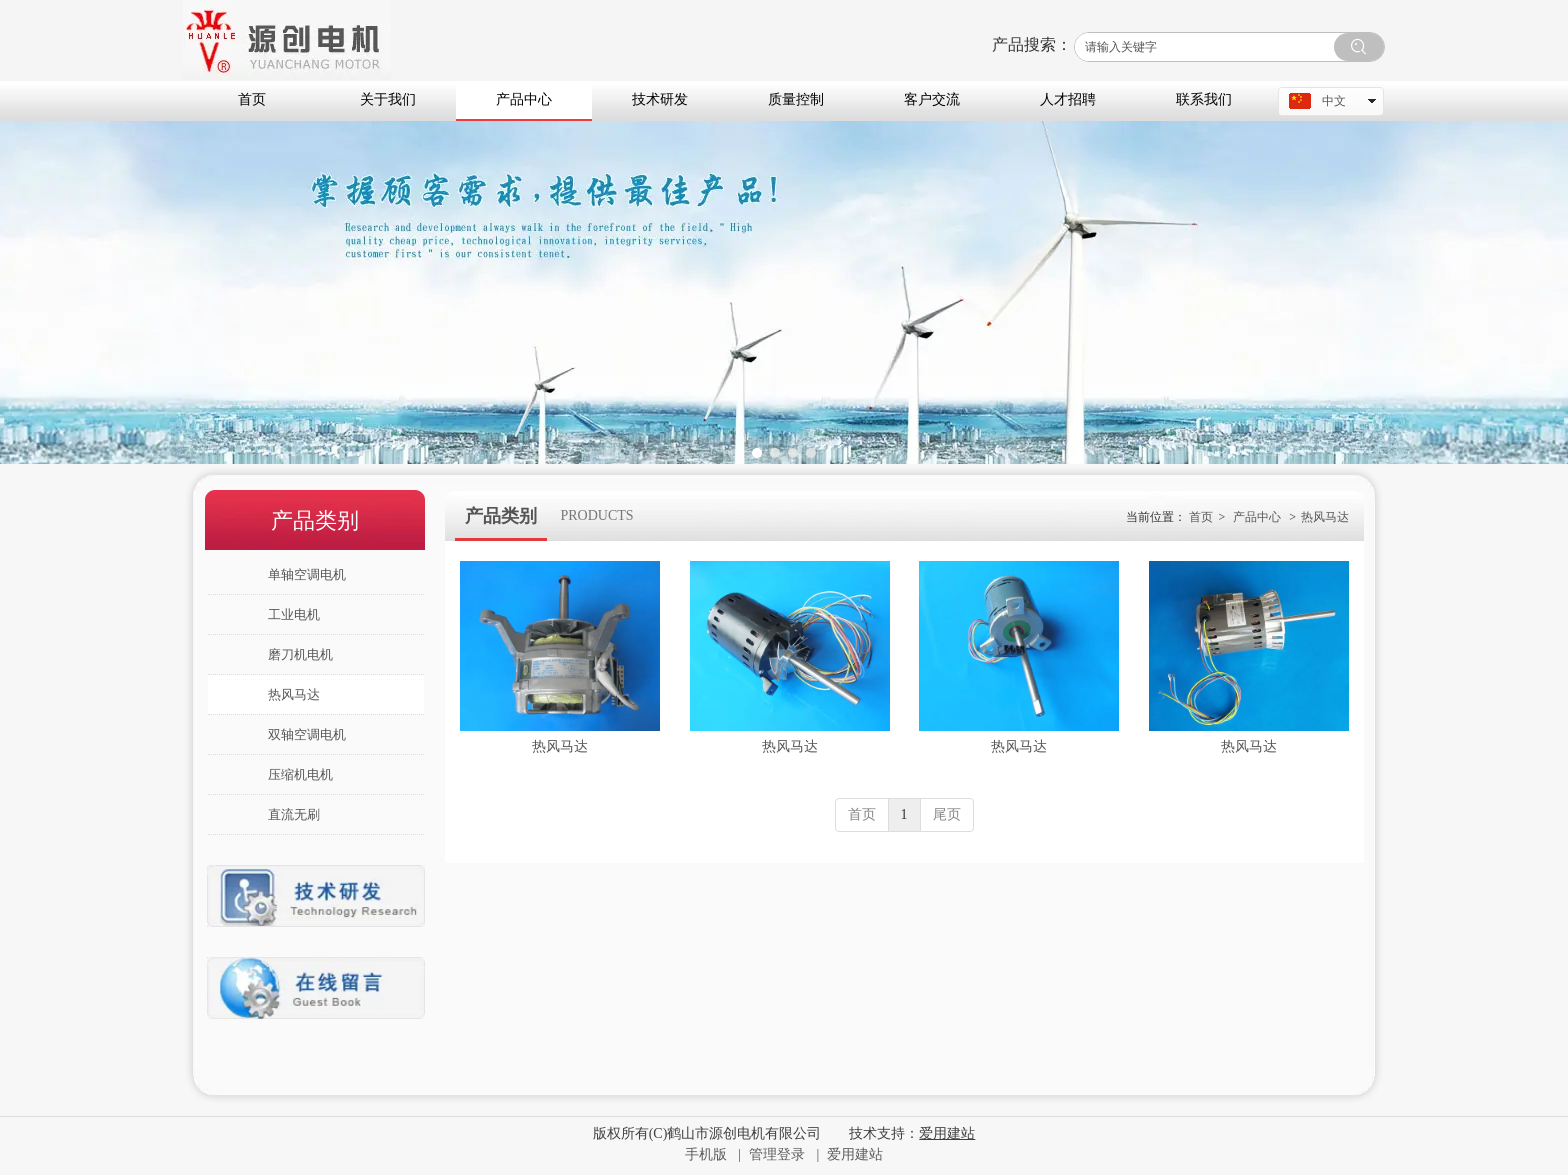 The height and width of the screenshot is (1175, 1568). I want to click on 产品中心, so click(1257, 517).